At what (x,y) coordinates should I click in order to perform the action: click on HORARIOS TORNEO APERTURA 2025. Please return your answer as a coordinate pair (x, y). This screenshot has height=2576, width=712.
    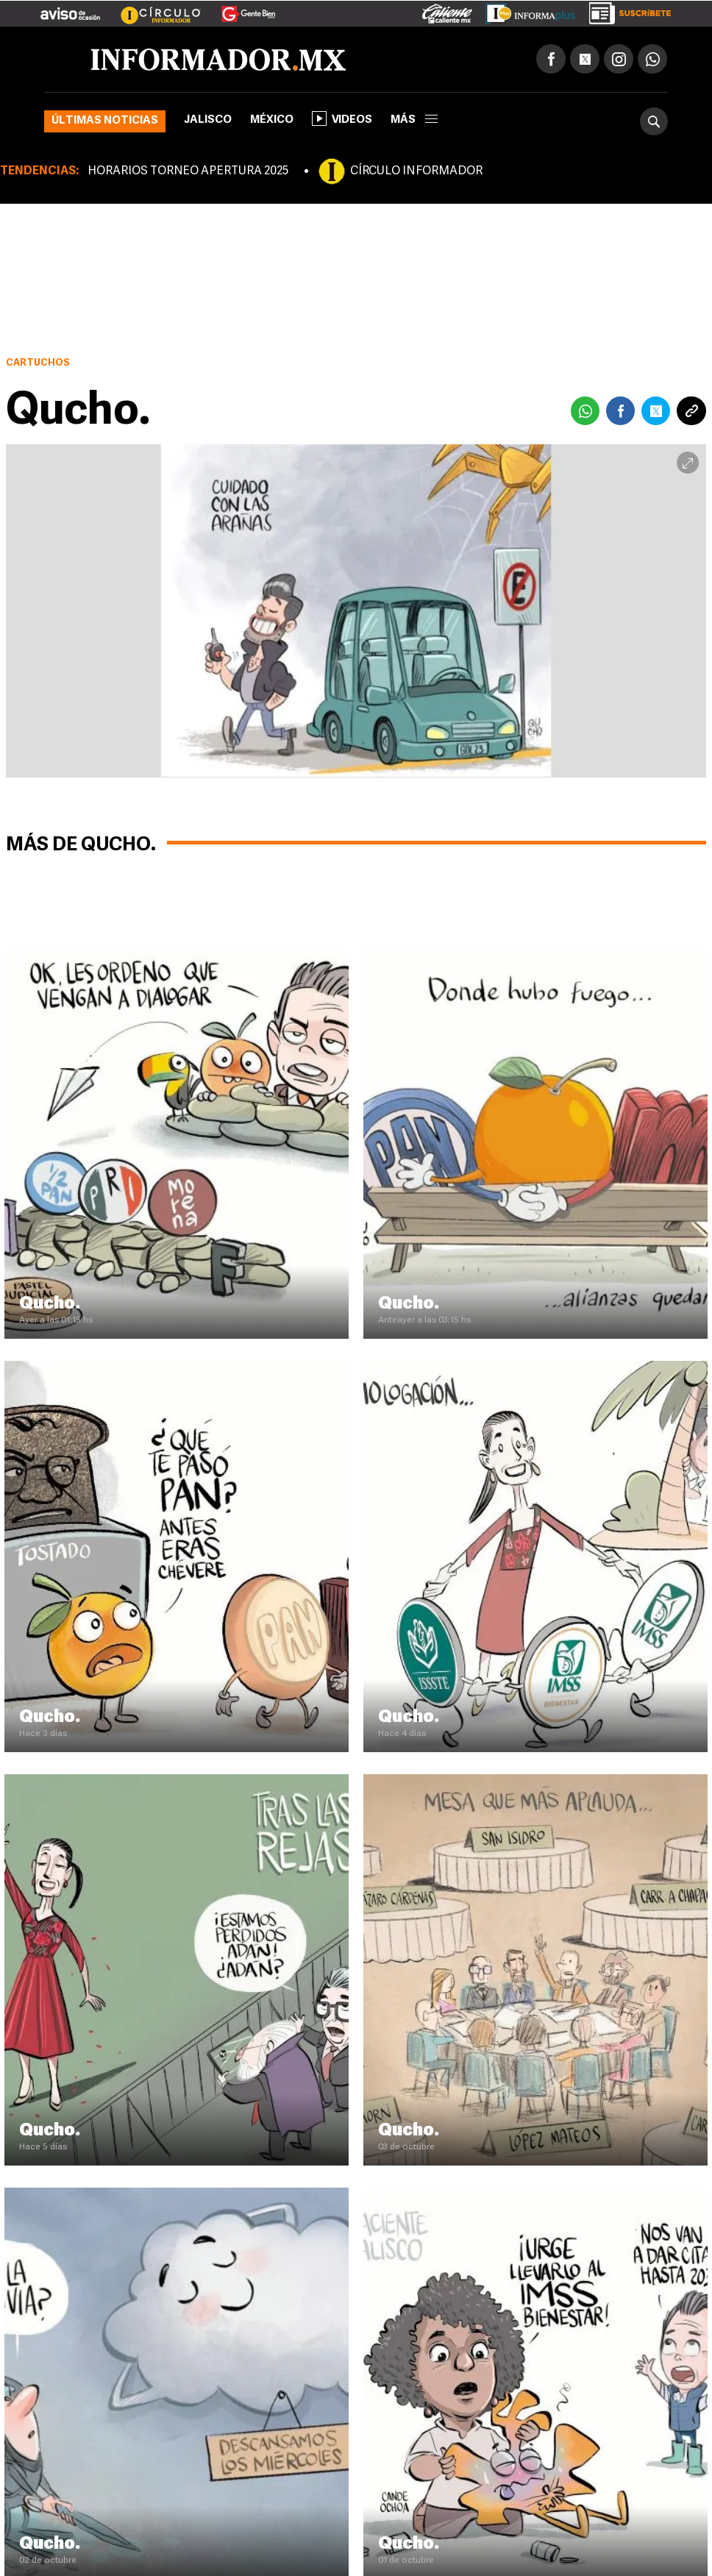
    Looking at the image, I should click on (188, 171).